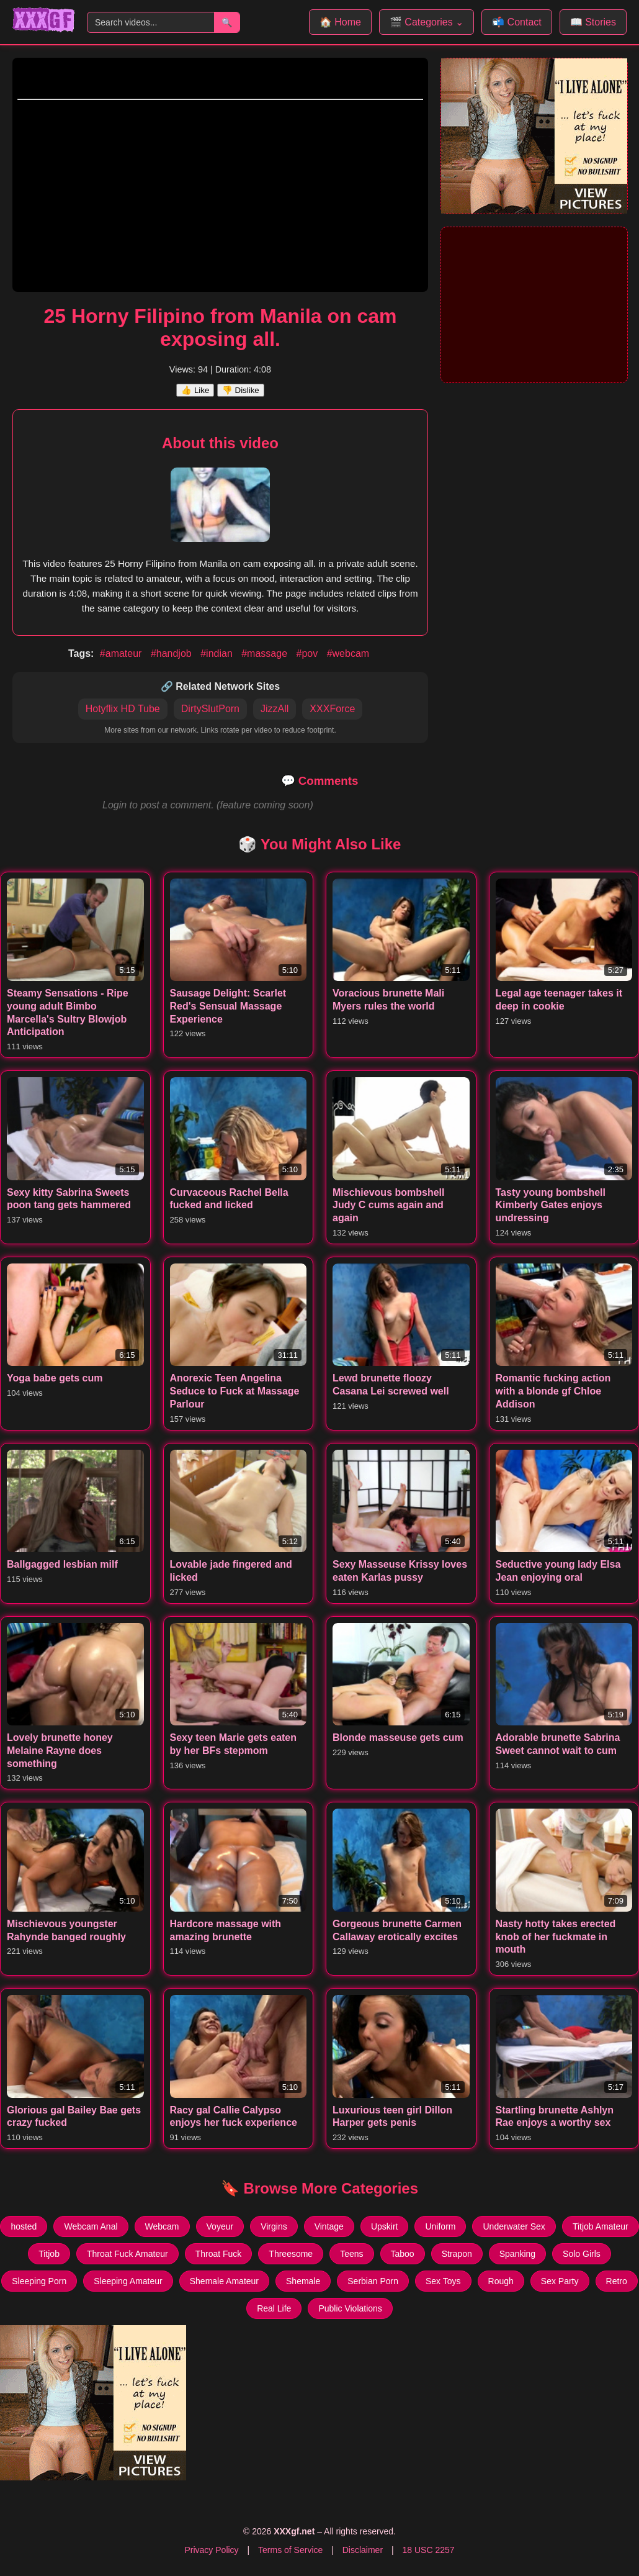  Describe the element at coordinates (560, 2281) in the screenshot. I see `Sex Party` at that location.